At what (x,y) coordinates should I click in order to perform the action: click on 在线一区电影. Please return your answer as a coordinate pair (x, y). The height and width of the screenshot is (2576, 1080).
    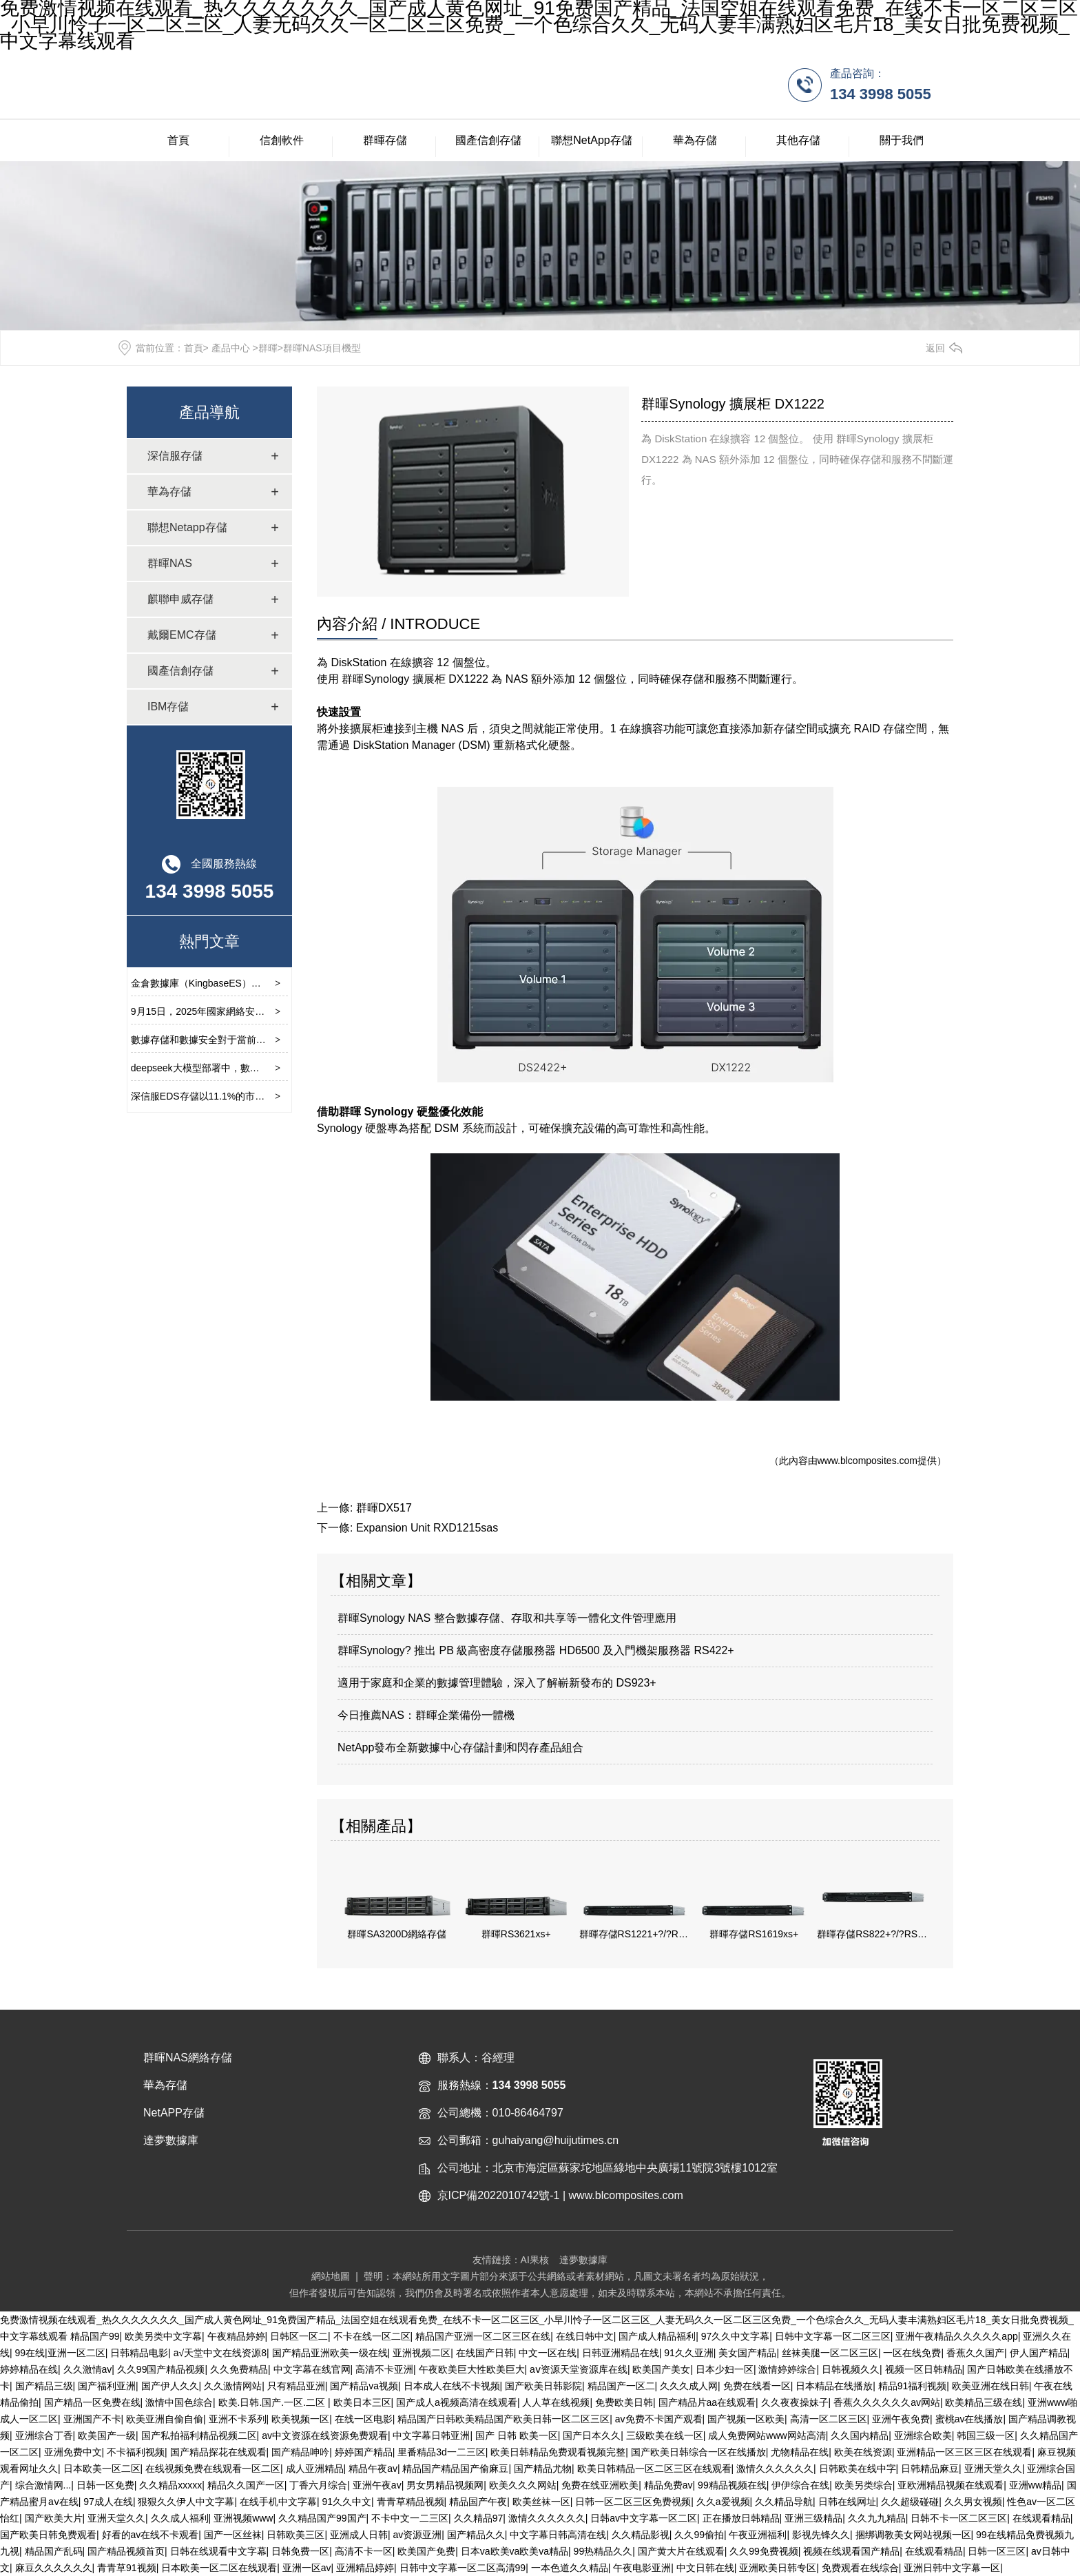
    Looking at the image, I should click on (364, 2418).